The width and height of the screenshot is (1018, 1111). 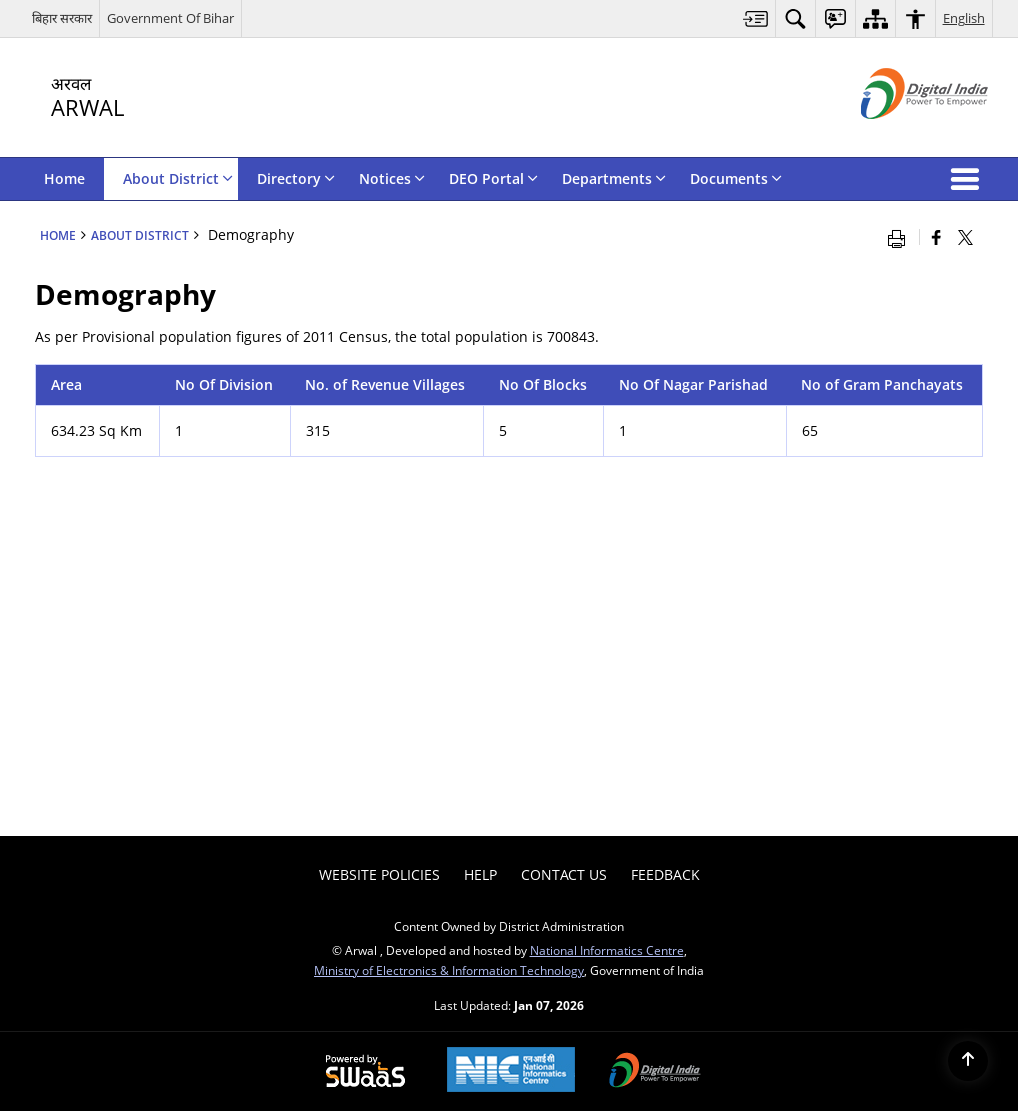 What do you see at coordinates (901, 237) in the screenshot?
I see `[Print opens in a new window]` at bounding box center [901, 237].